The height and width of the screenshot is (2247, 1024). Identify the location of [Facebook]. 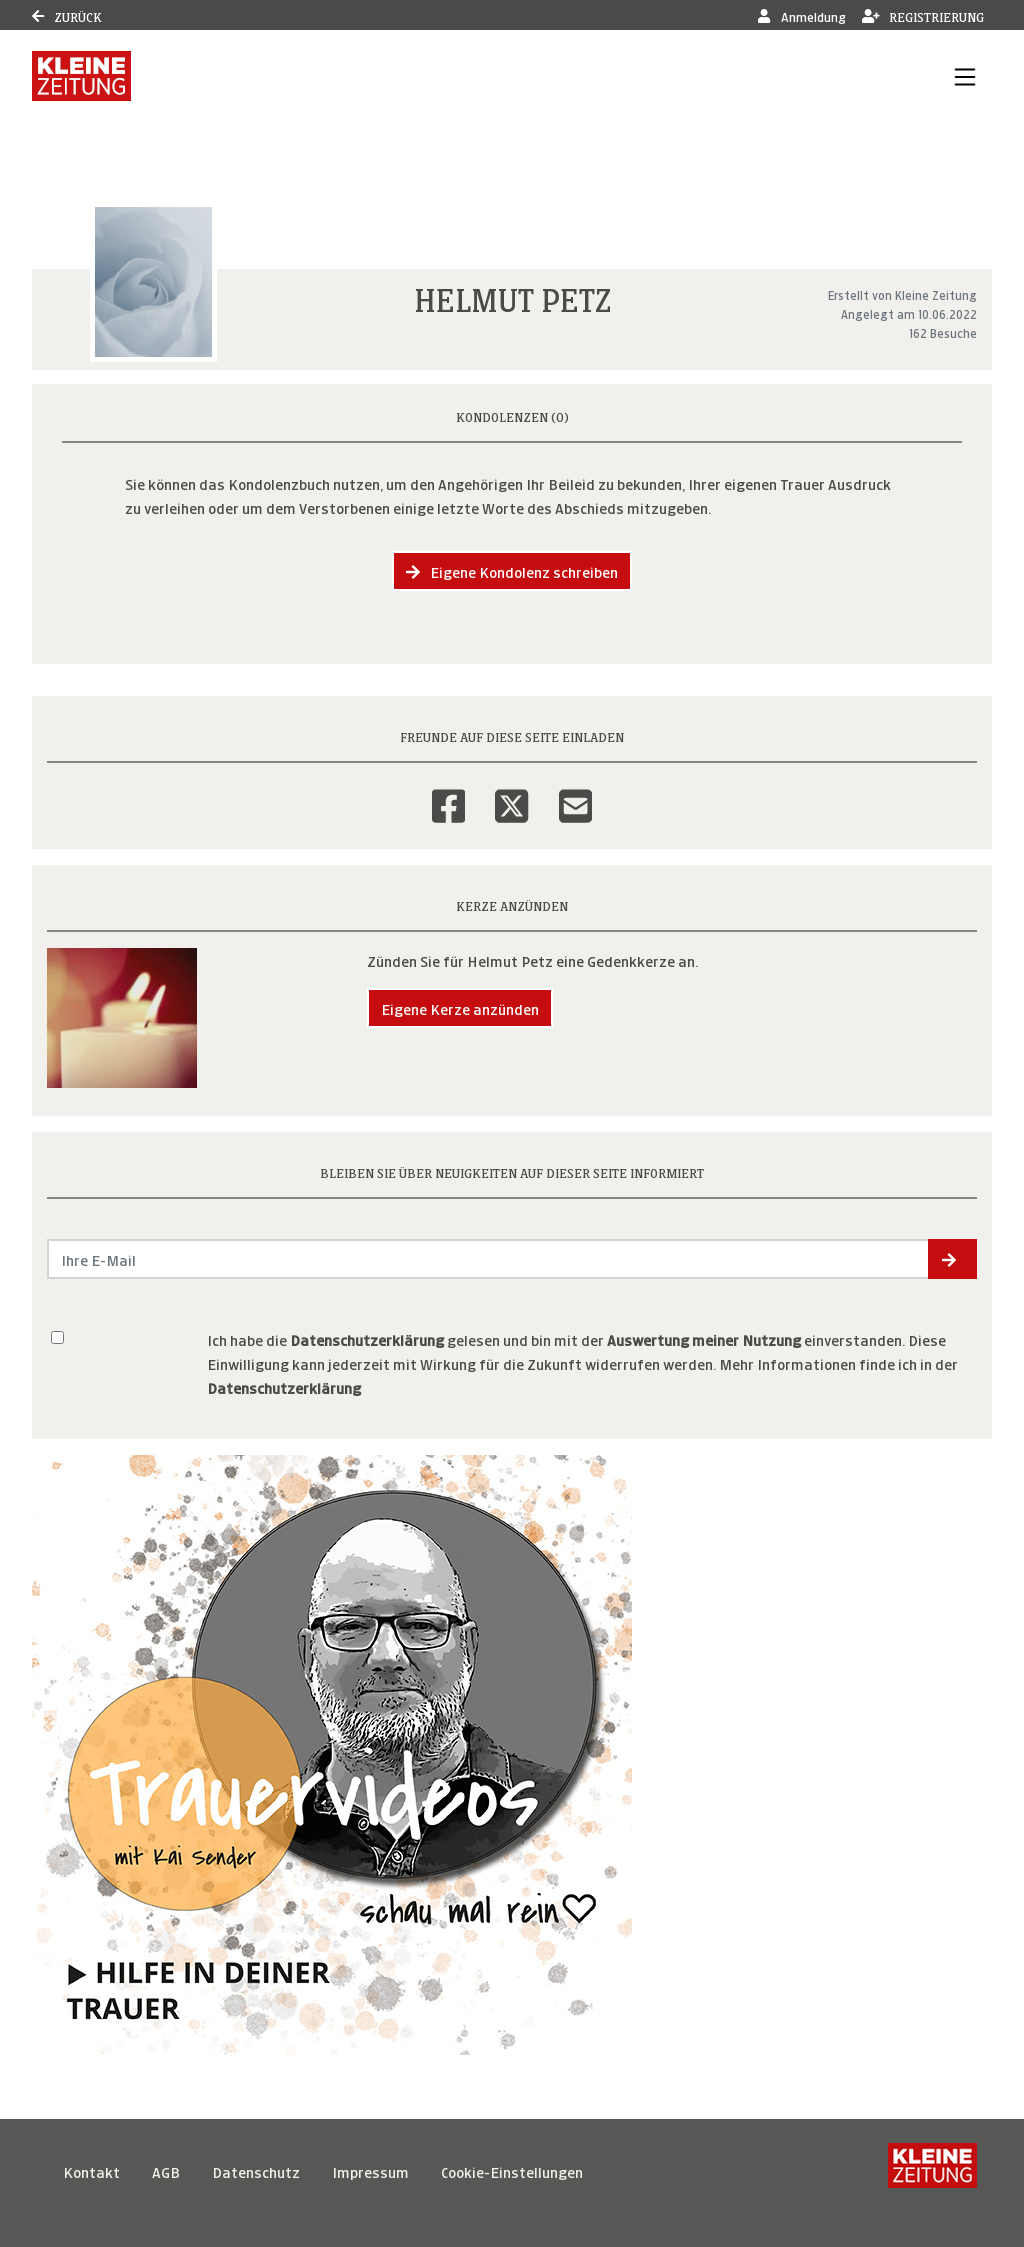
(448, 793).